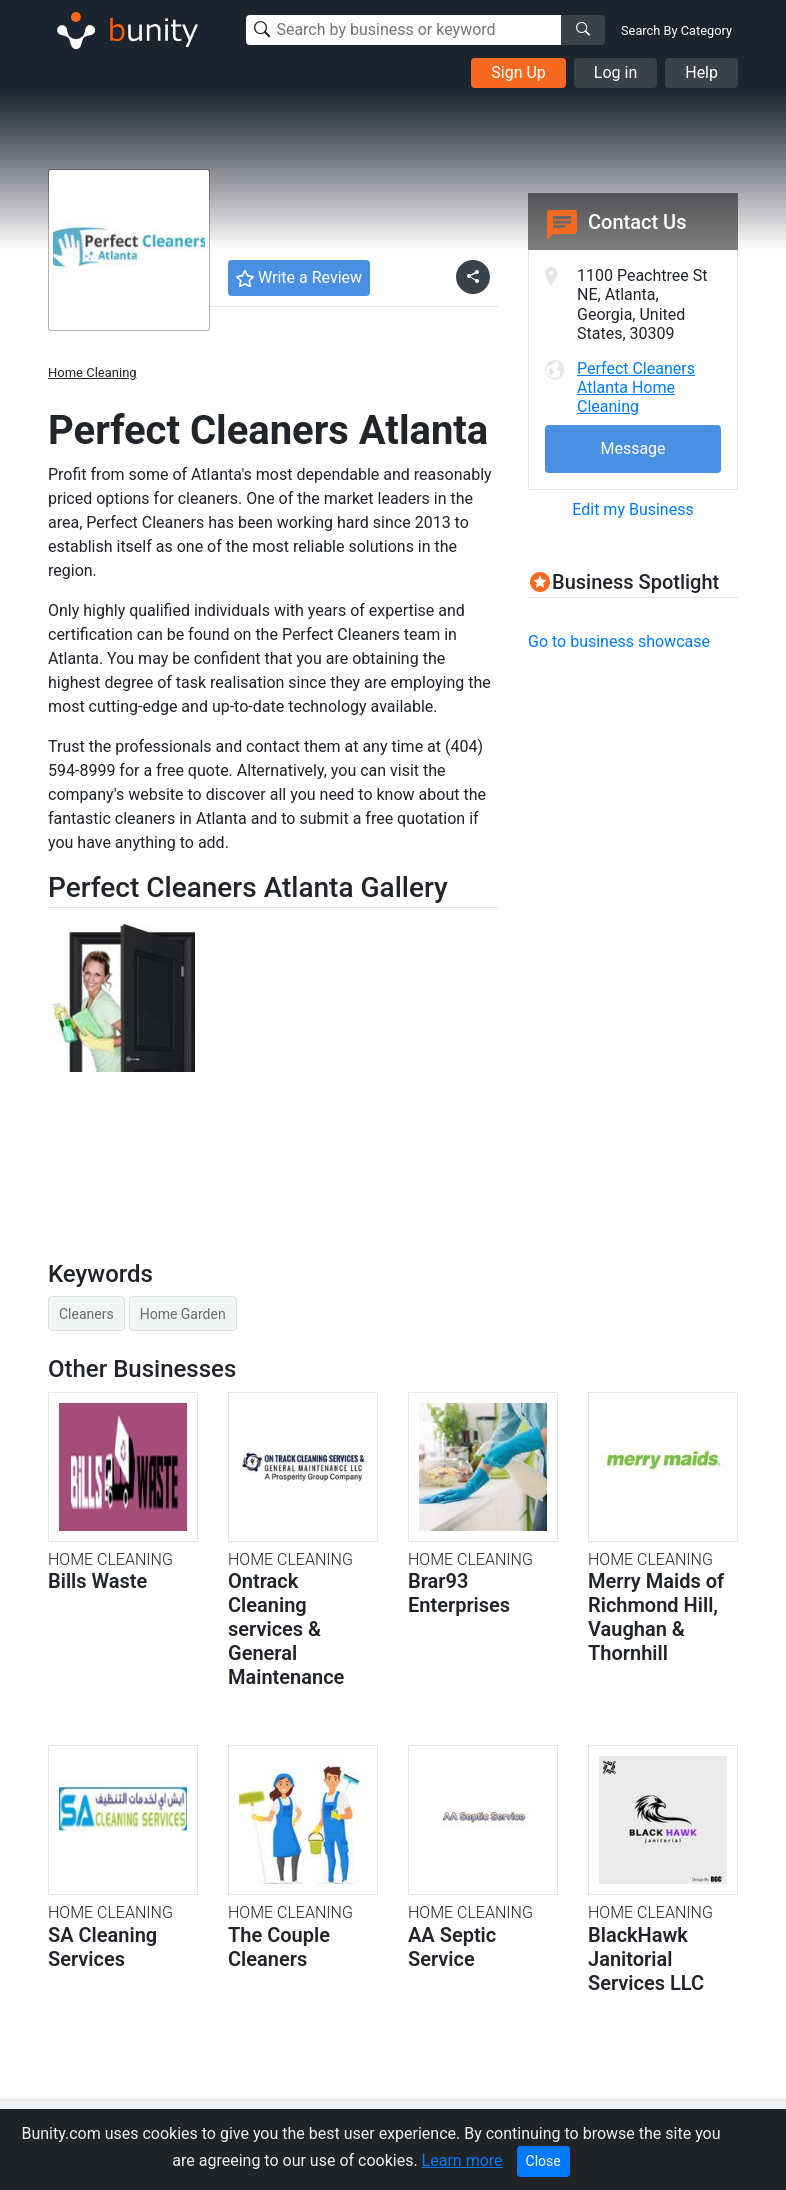  What do you see at coordinates (676, 30) in the screenshot?
I see `Search By Category` at bounding box center [676, 30].